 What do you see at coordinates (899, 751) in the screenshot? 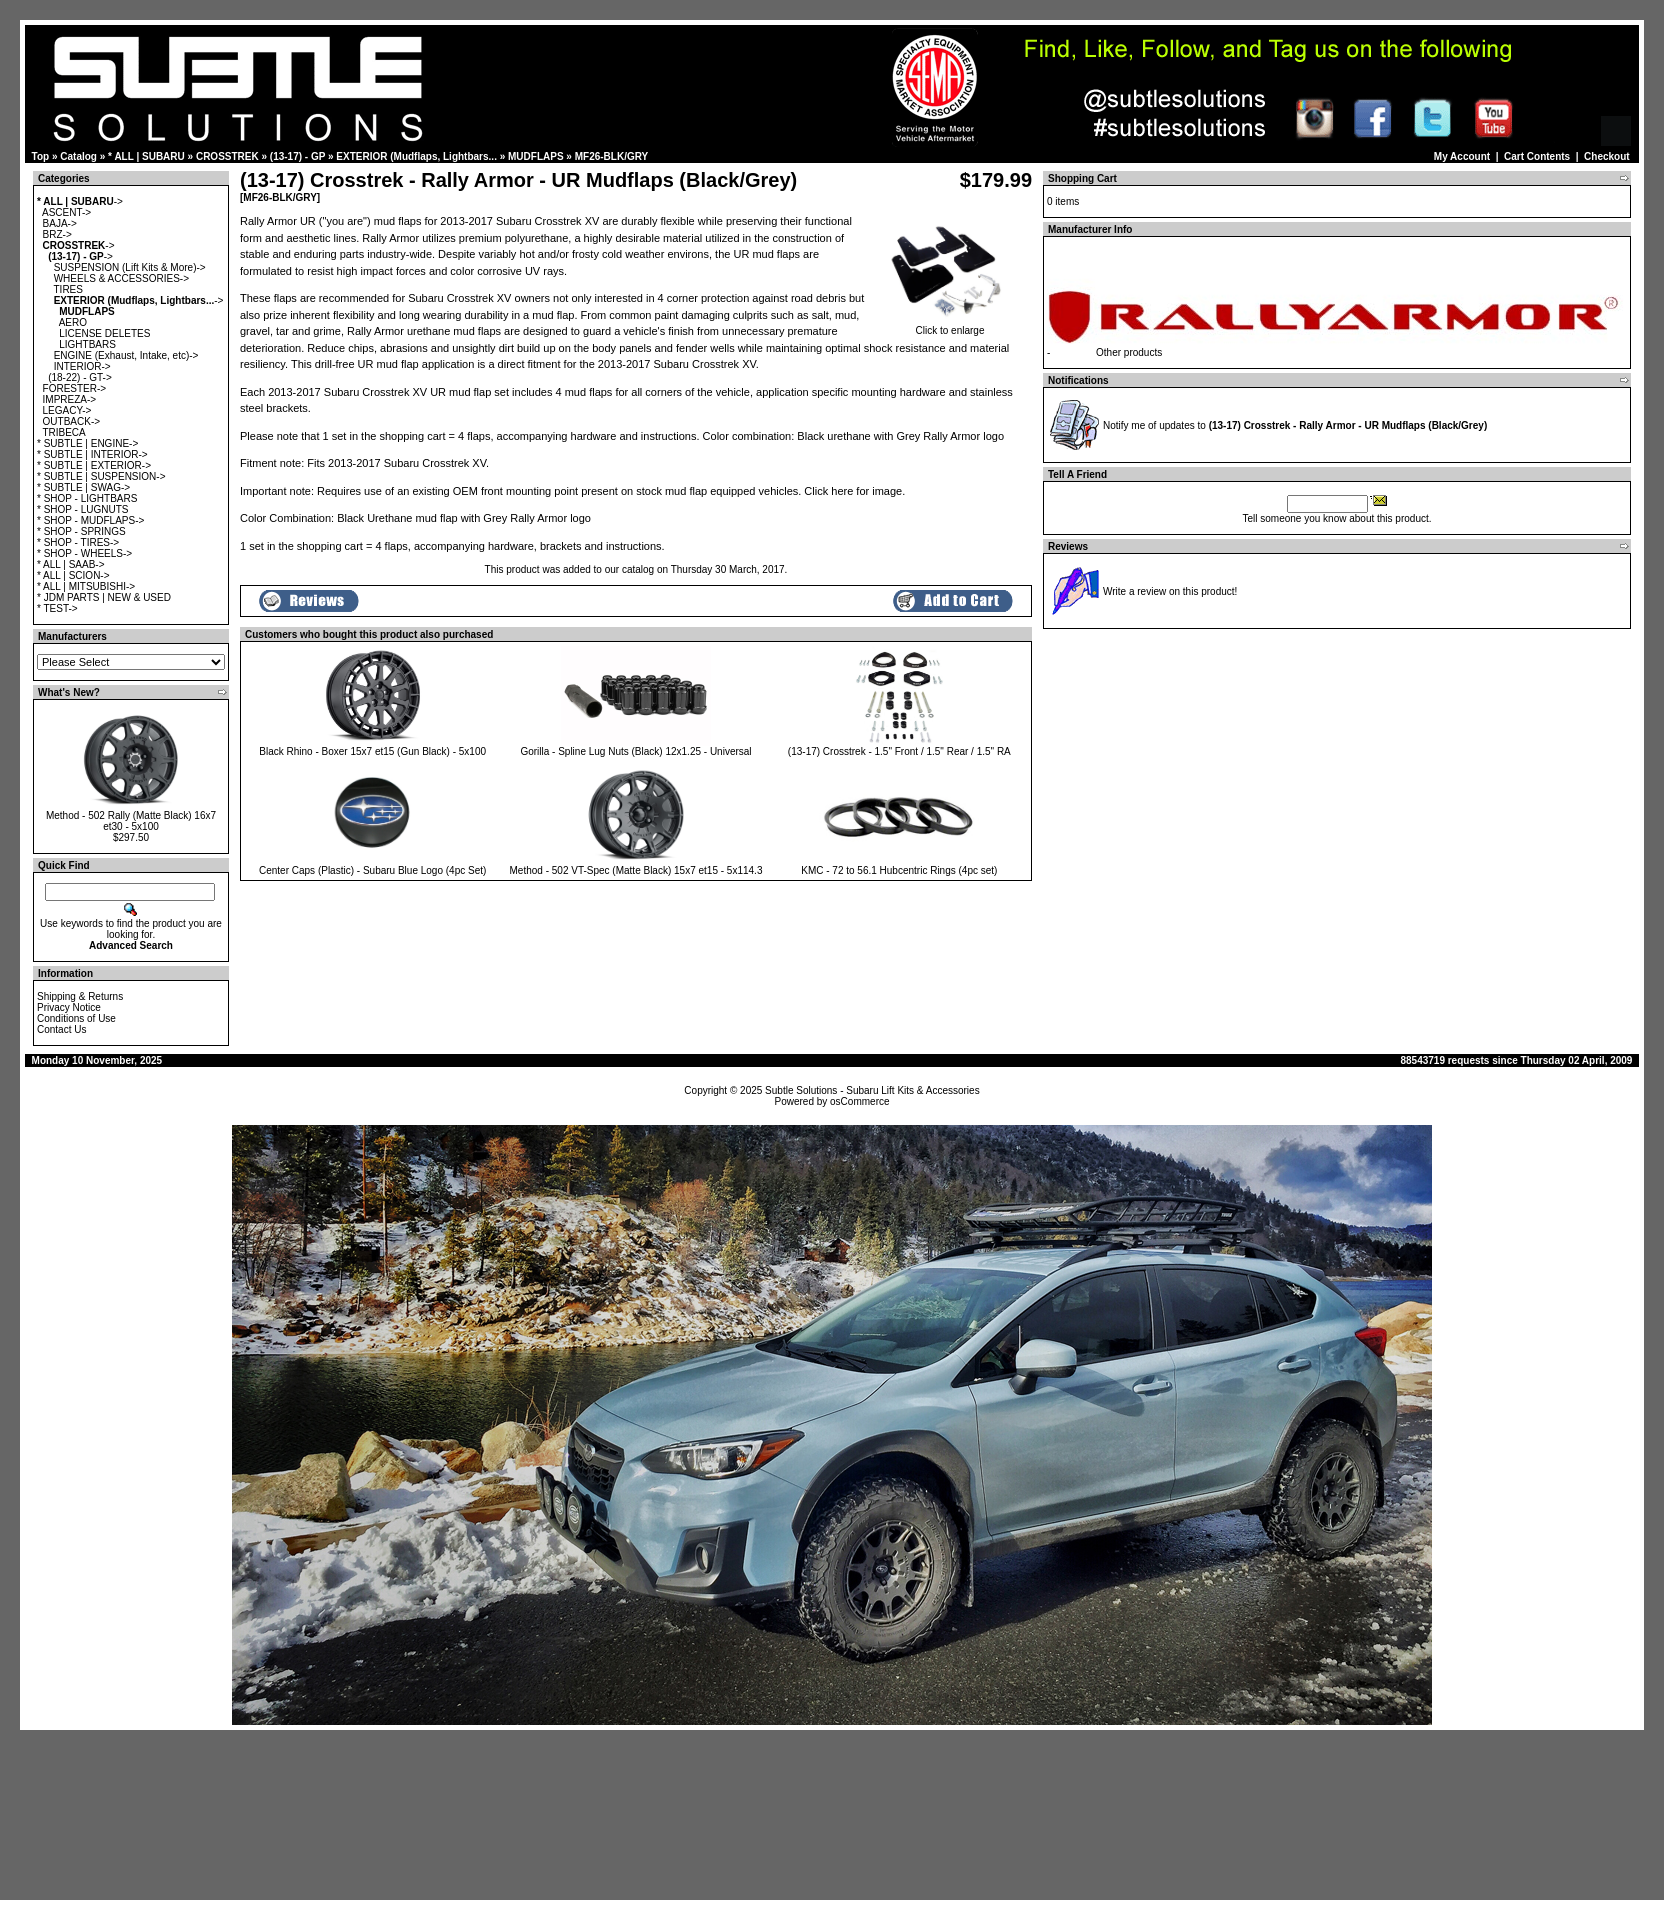
I see `(13-17) Crosstrek - 1.5" Front / 1.5" Rear / 1.5" RA` at bounding box center [899, 751].